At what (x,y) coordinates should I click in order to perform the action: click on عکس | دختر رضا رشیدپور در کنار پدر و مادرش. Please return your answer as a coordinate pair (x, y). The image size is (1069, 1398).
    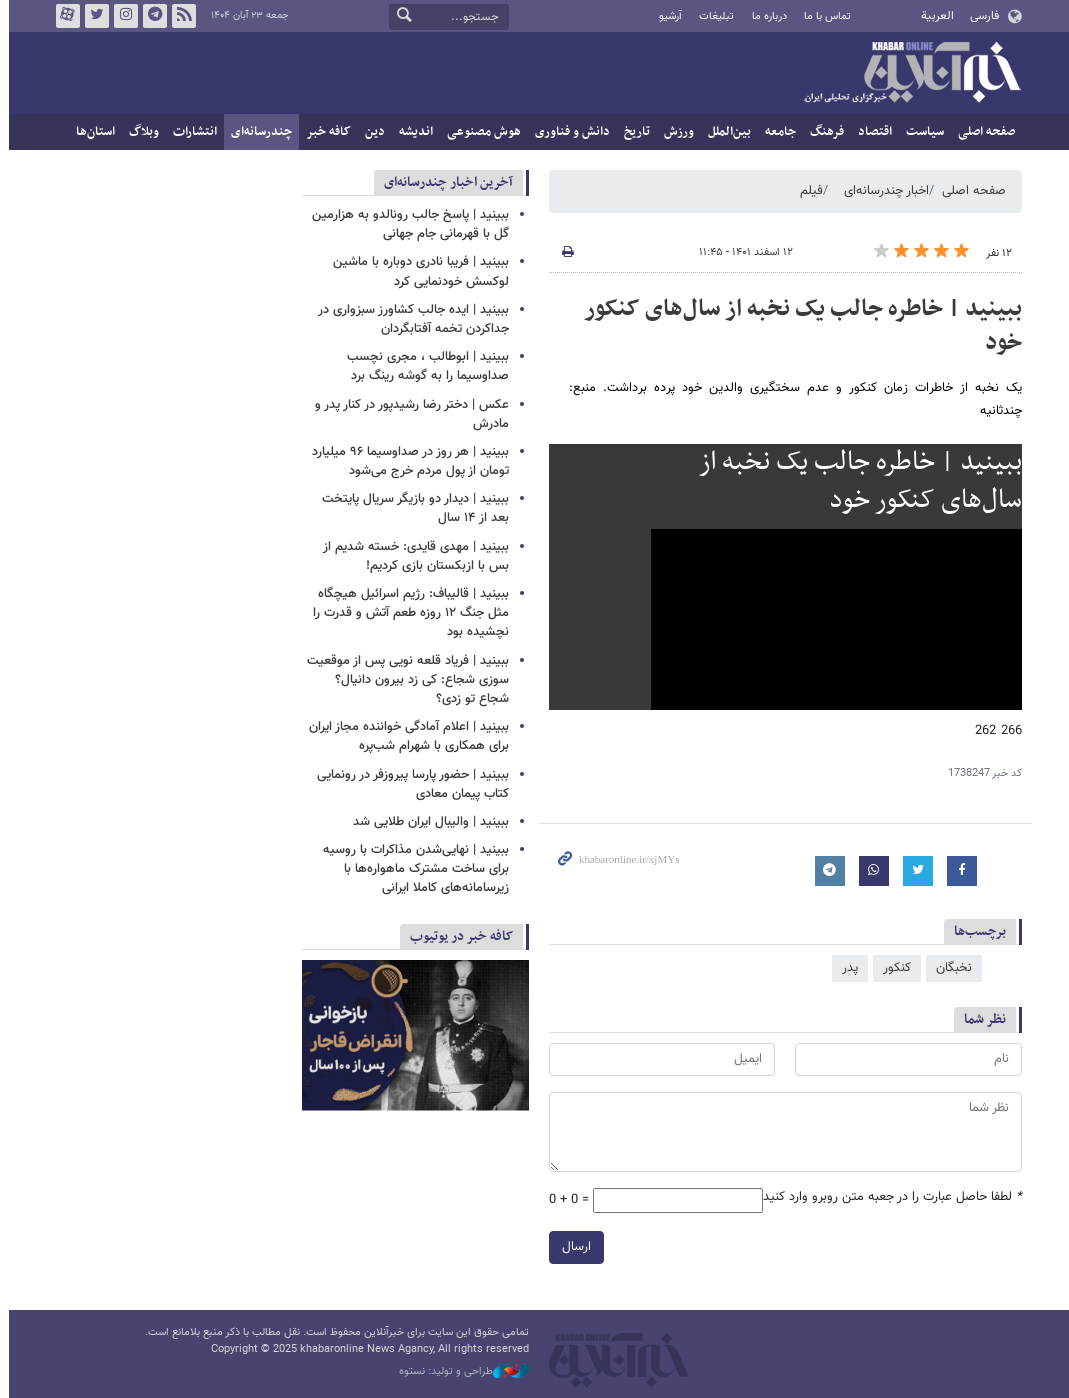
    Looking at the image, I should click on (408, 414).